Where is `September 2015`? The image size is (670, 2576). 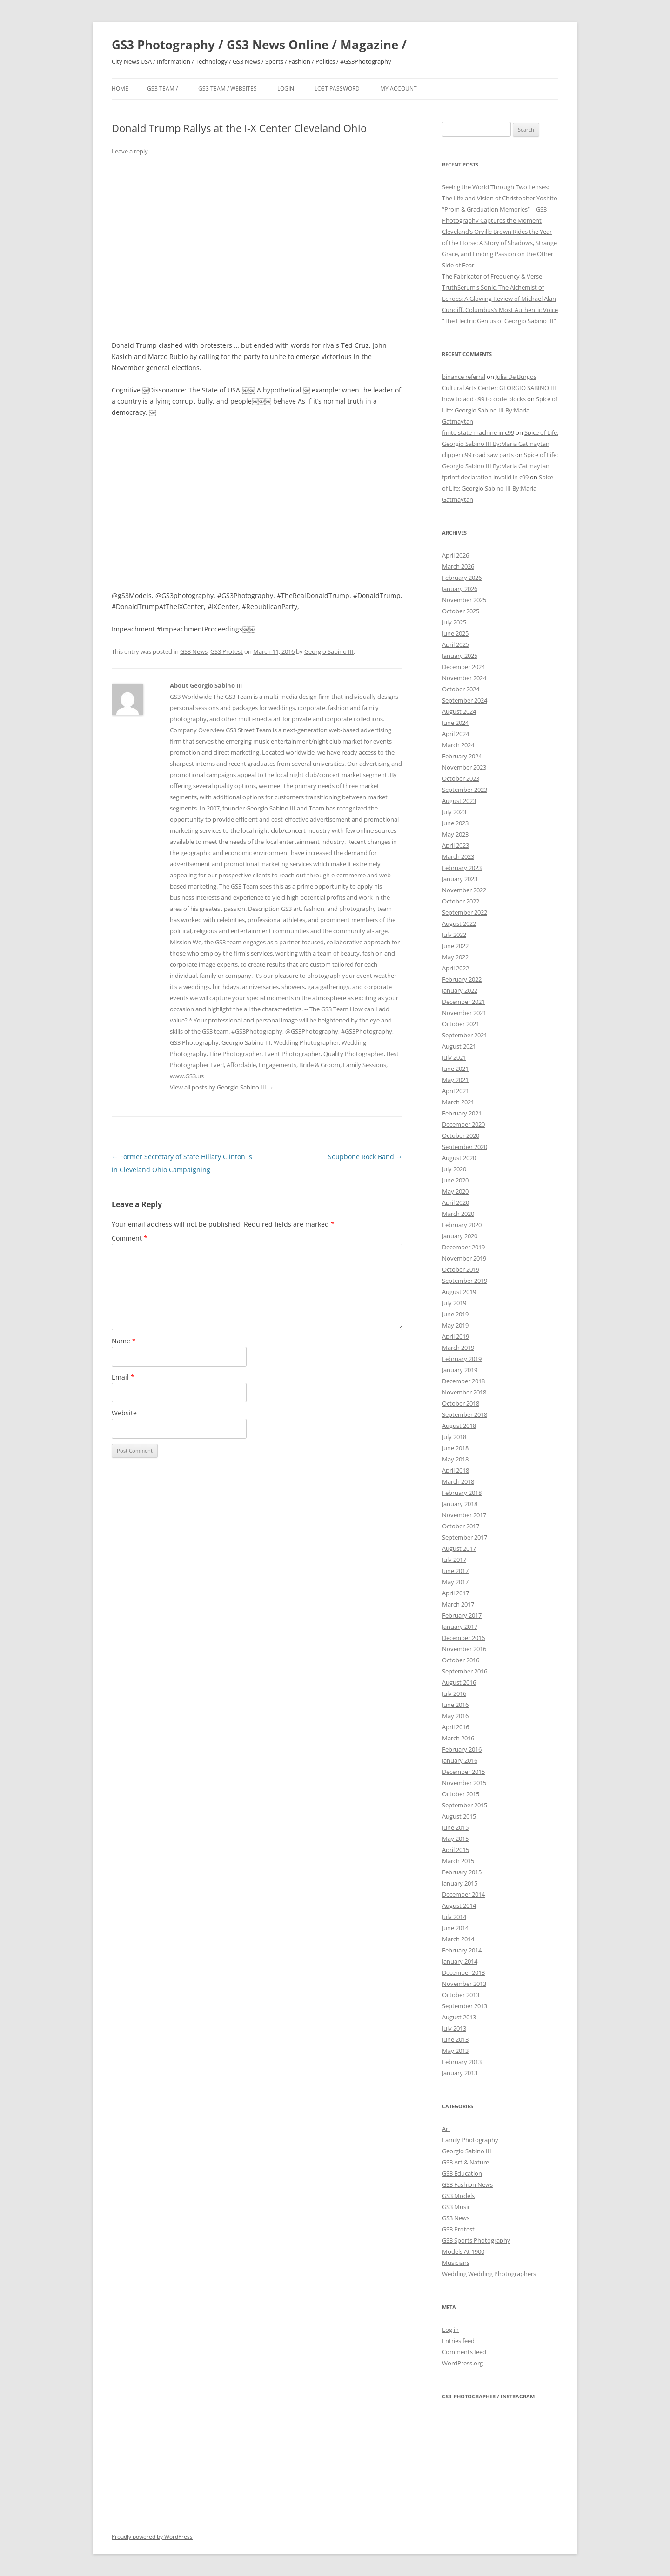 September 2015 is located at coordinates (464, 1805).